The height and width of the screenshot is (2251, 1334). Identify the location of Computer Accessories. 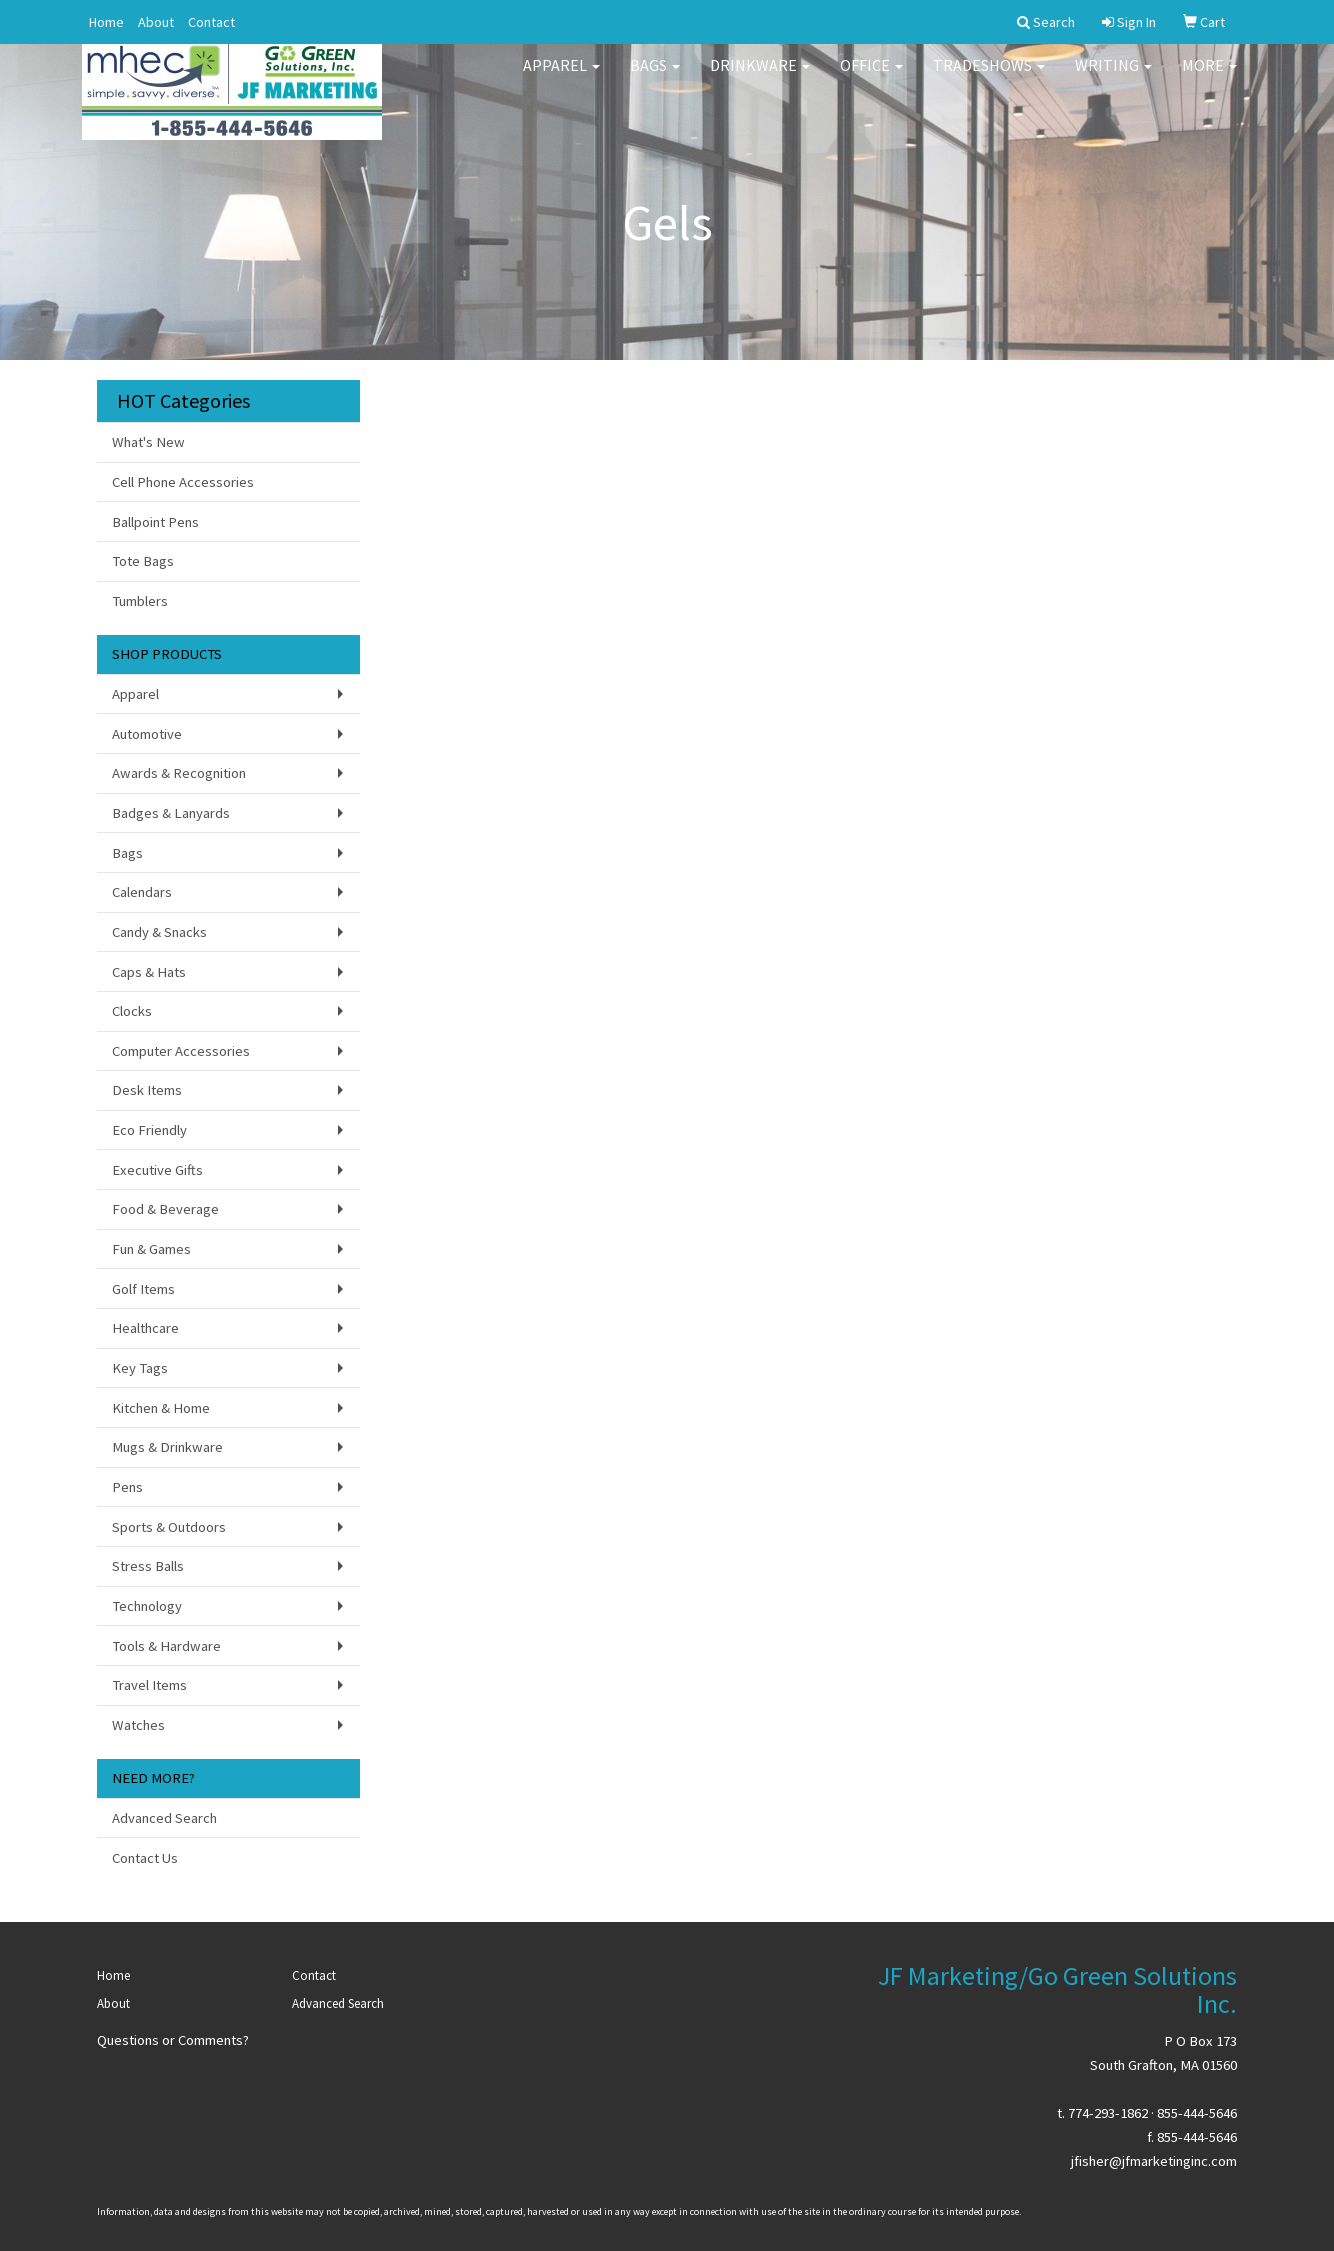
(181, 1051).